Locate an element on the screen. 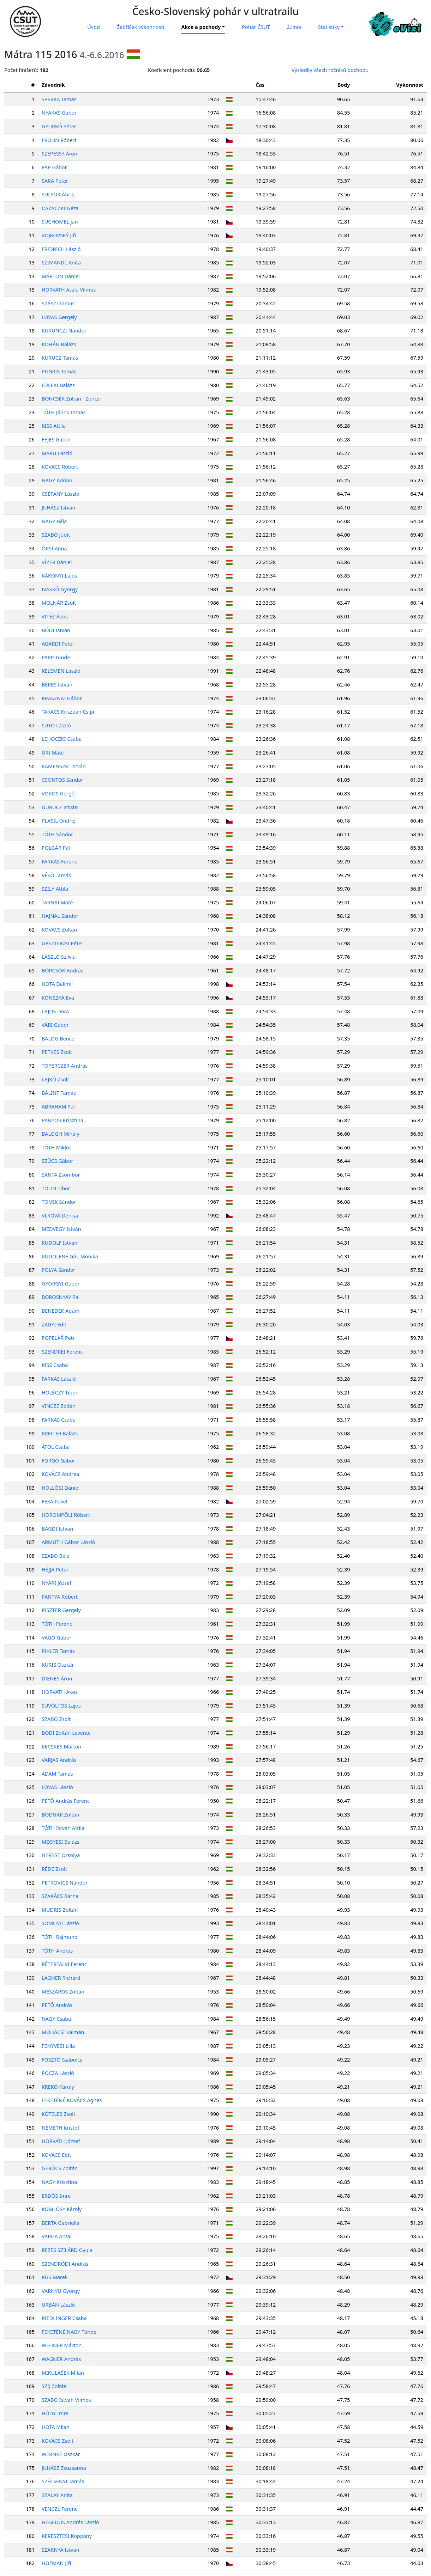 The image size is (431, 2576). JUHÁSZ István is located at coordinates (58, 507).